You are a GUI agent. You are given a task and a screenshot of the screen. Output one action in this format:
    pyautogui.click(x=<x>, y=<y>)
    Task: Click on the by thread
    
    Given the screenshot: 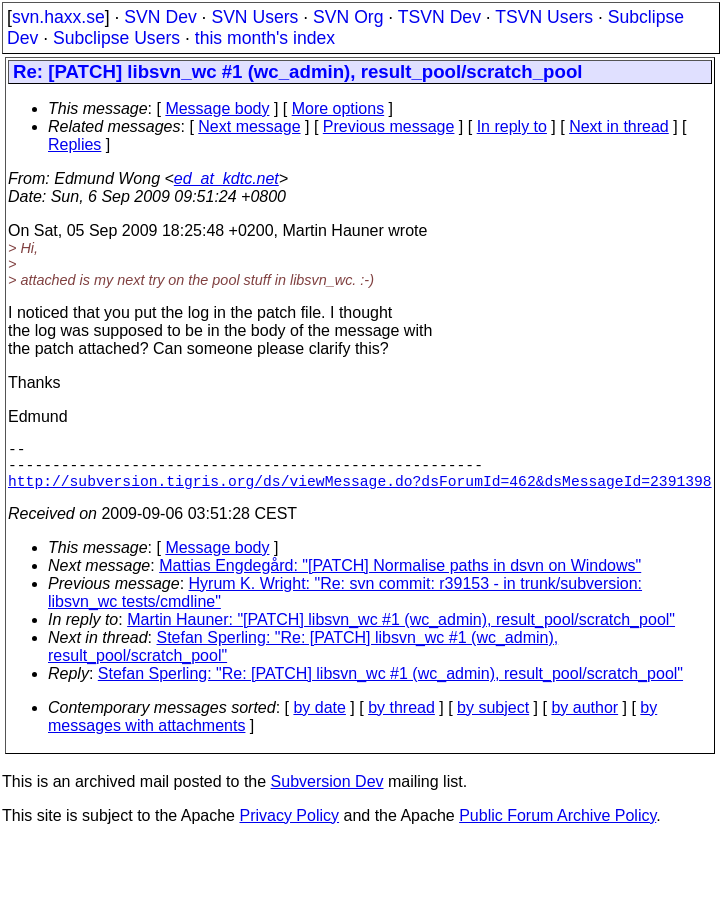 What is the action you would take?
    pyautogui.click(x=401, y=719)
    